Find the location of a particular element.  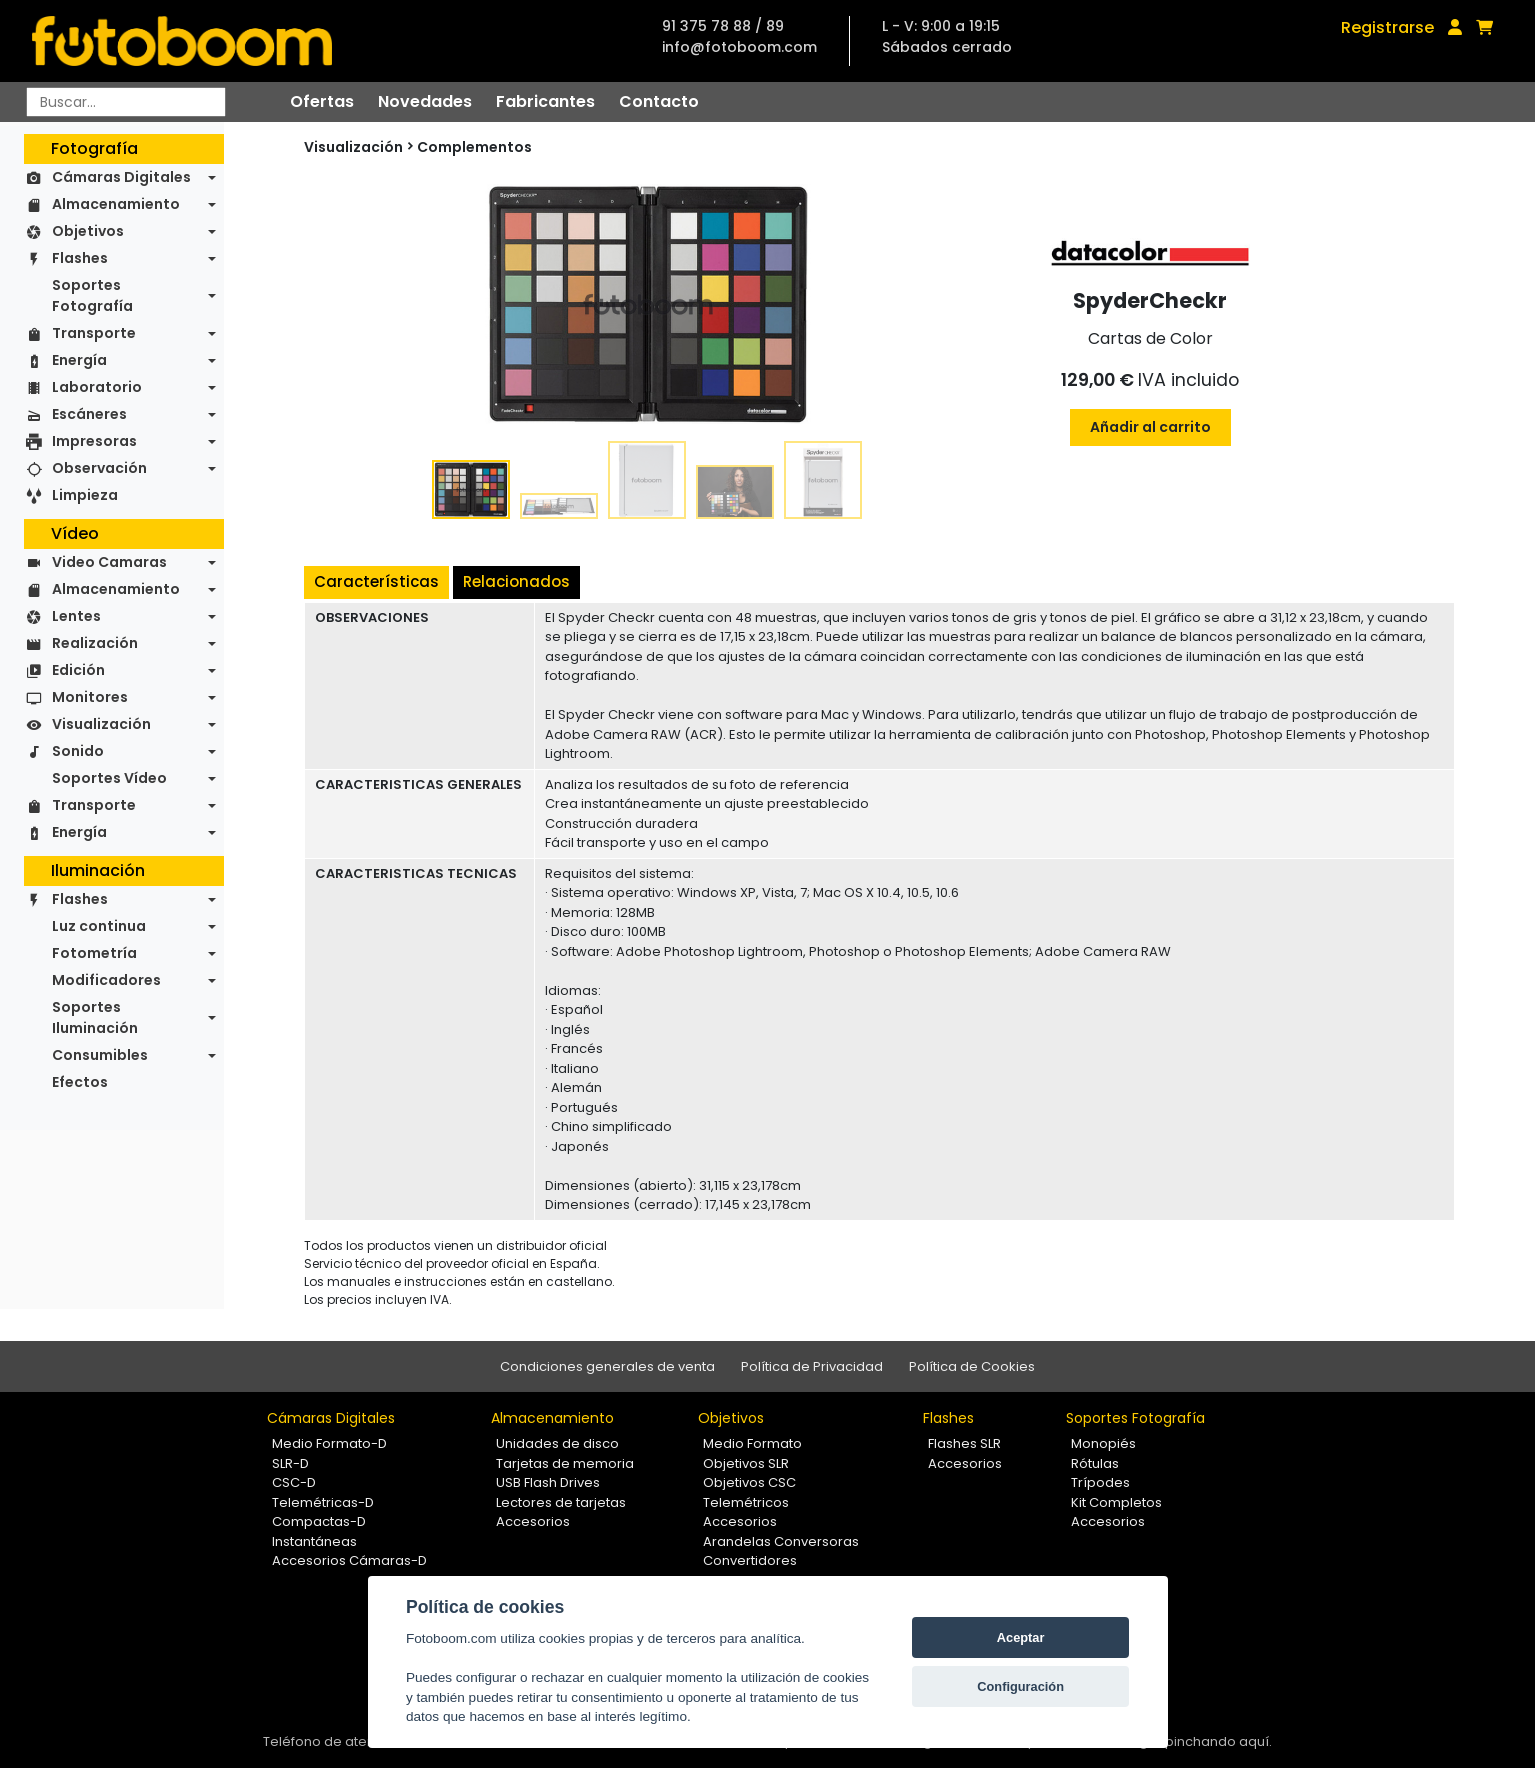

Consumibles is located at coordinates (100, 1055).